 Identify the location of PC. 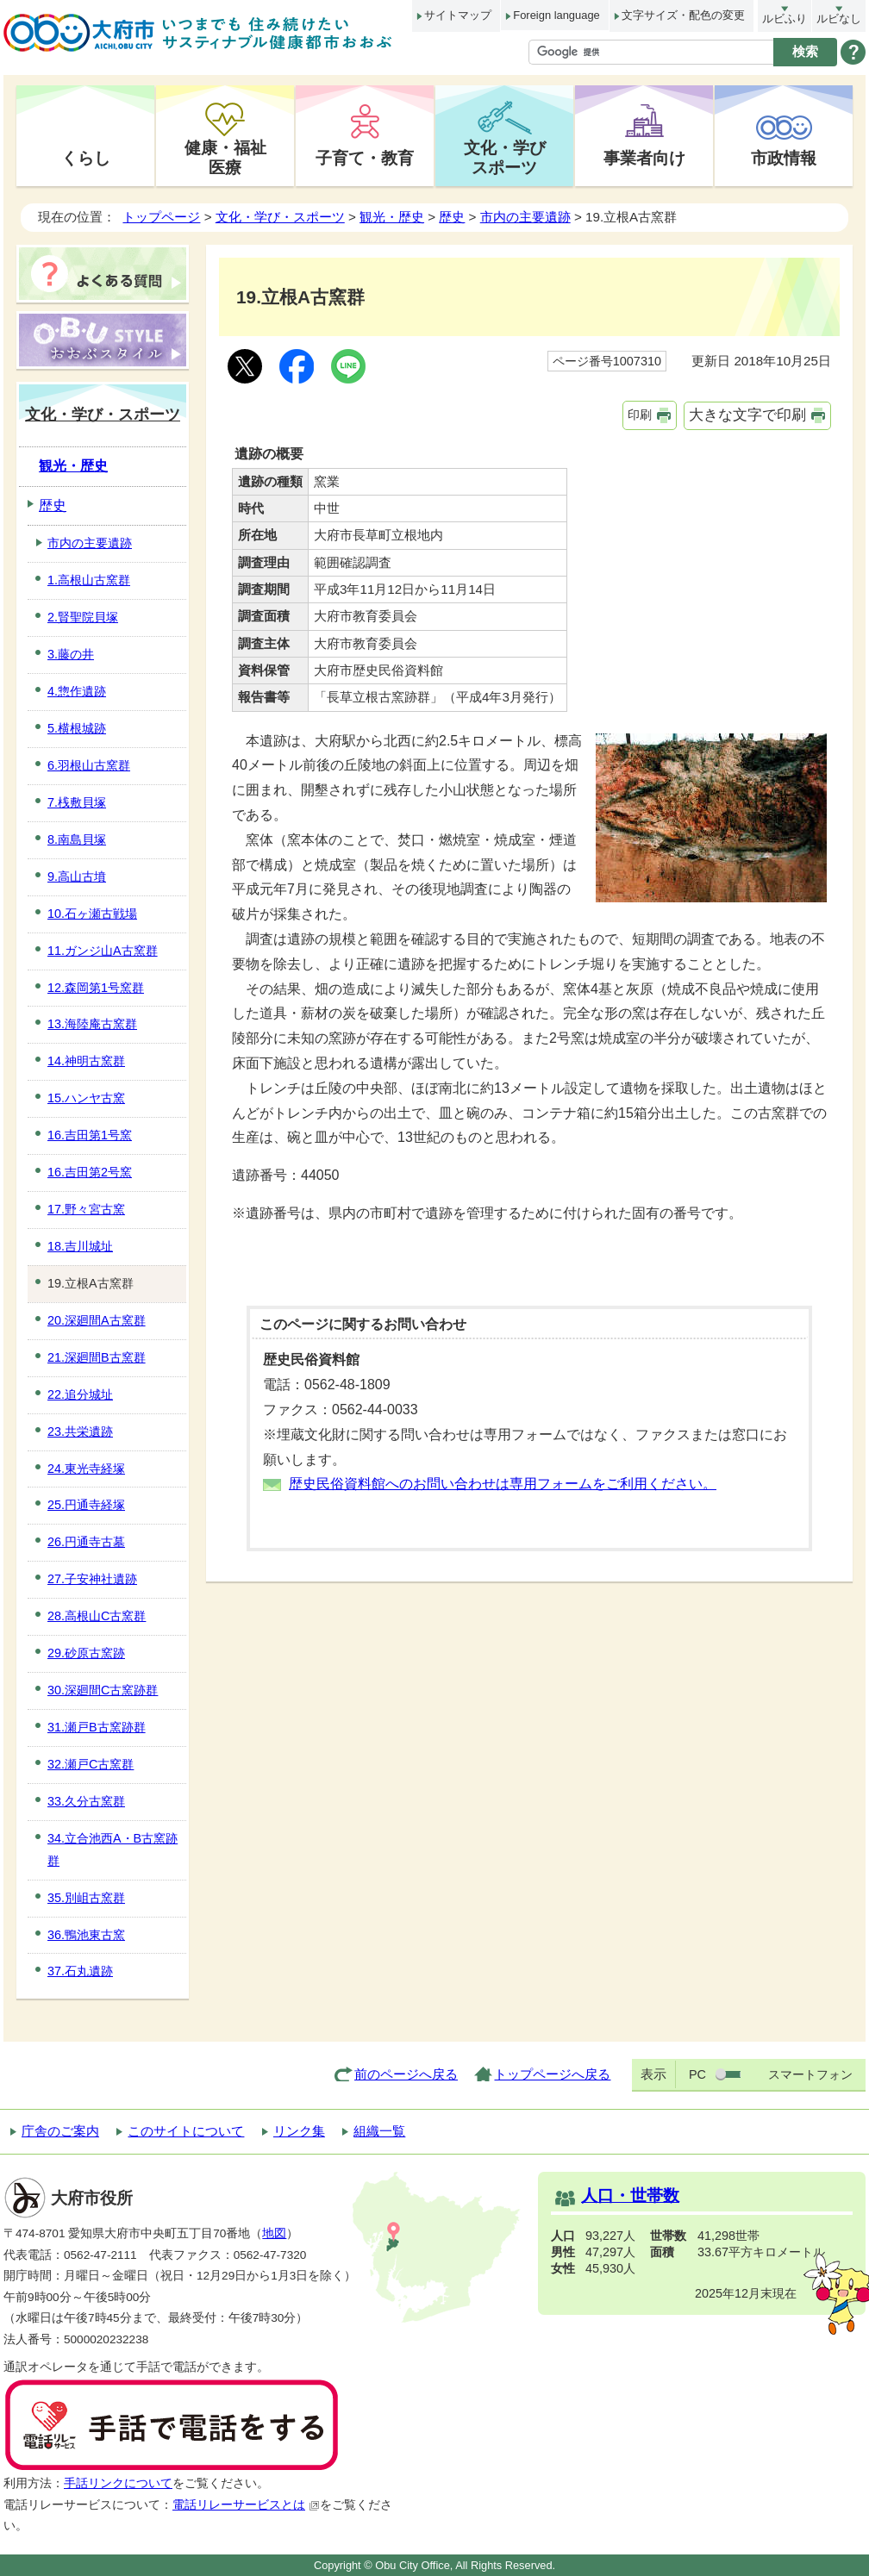
(697, 2074).